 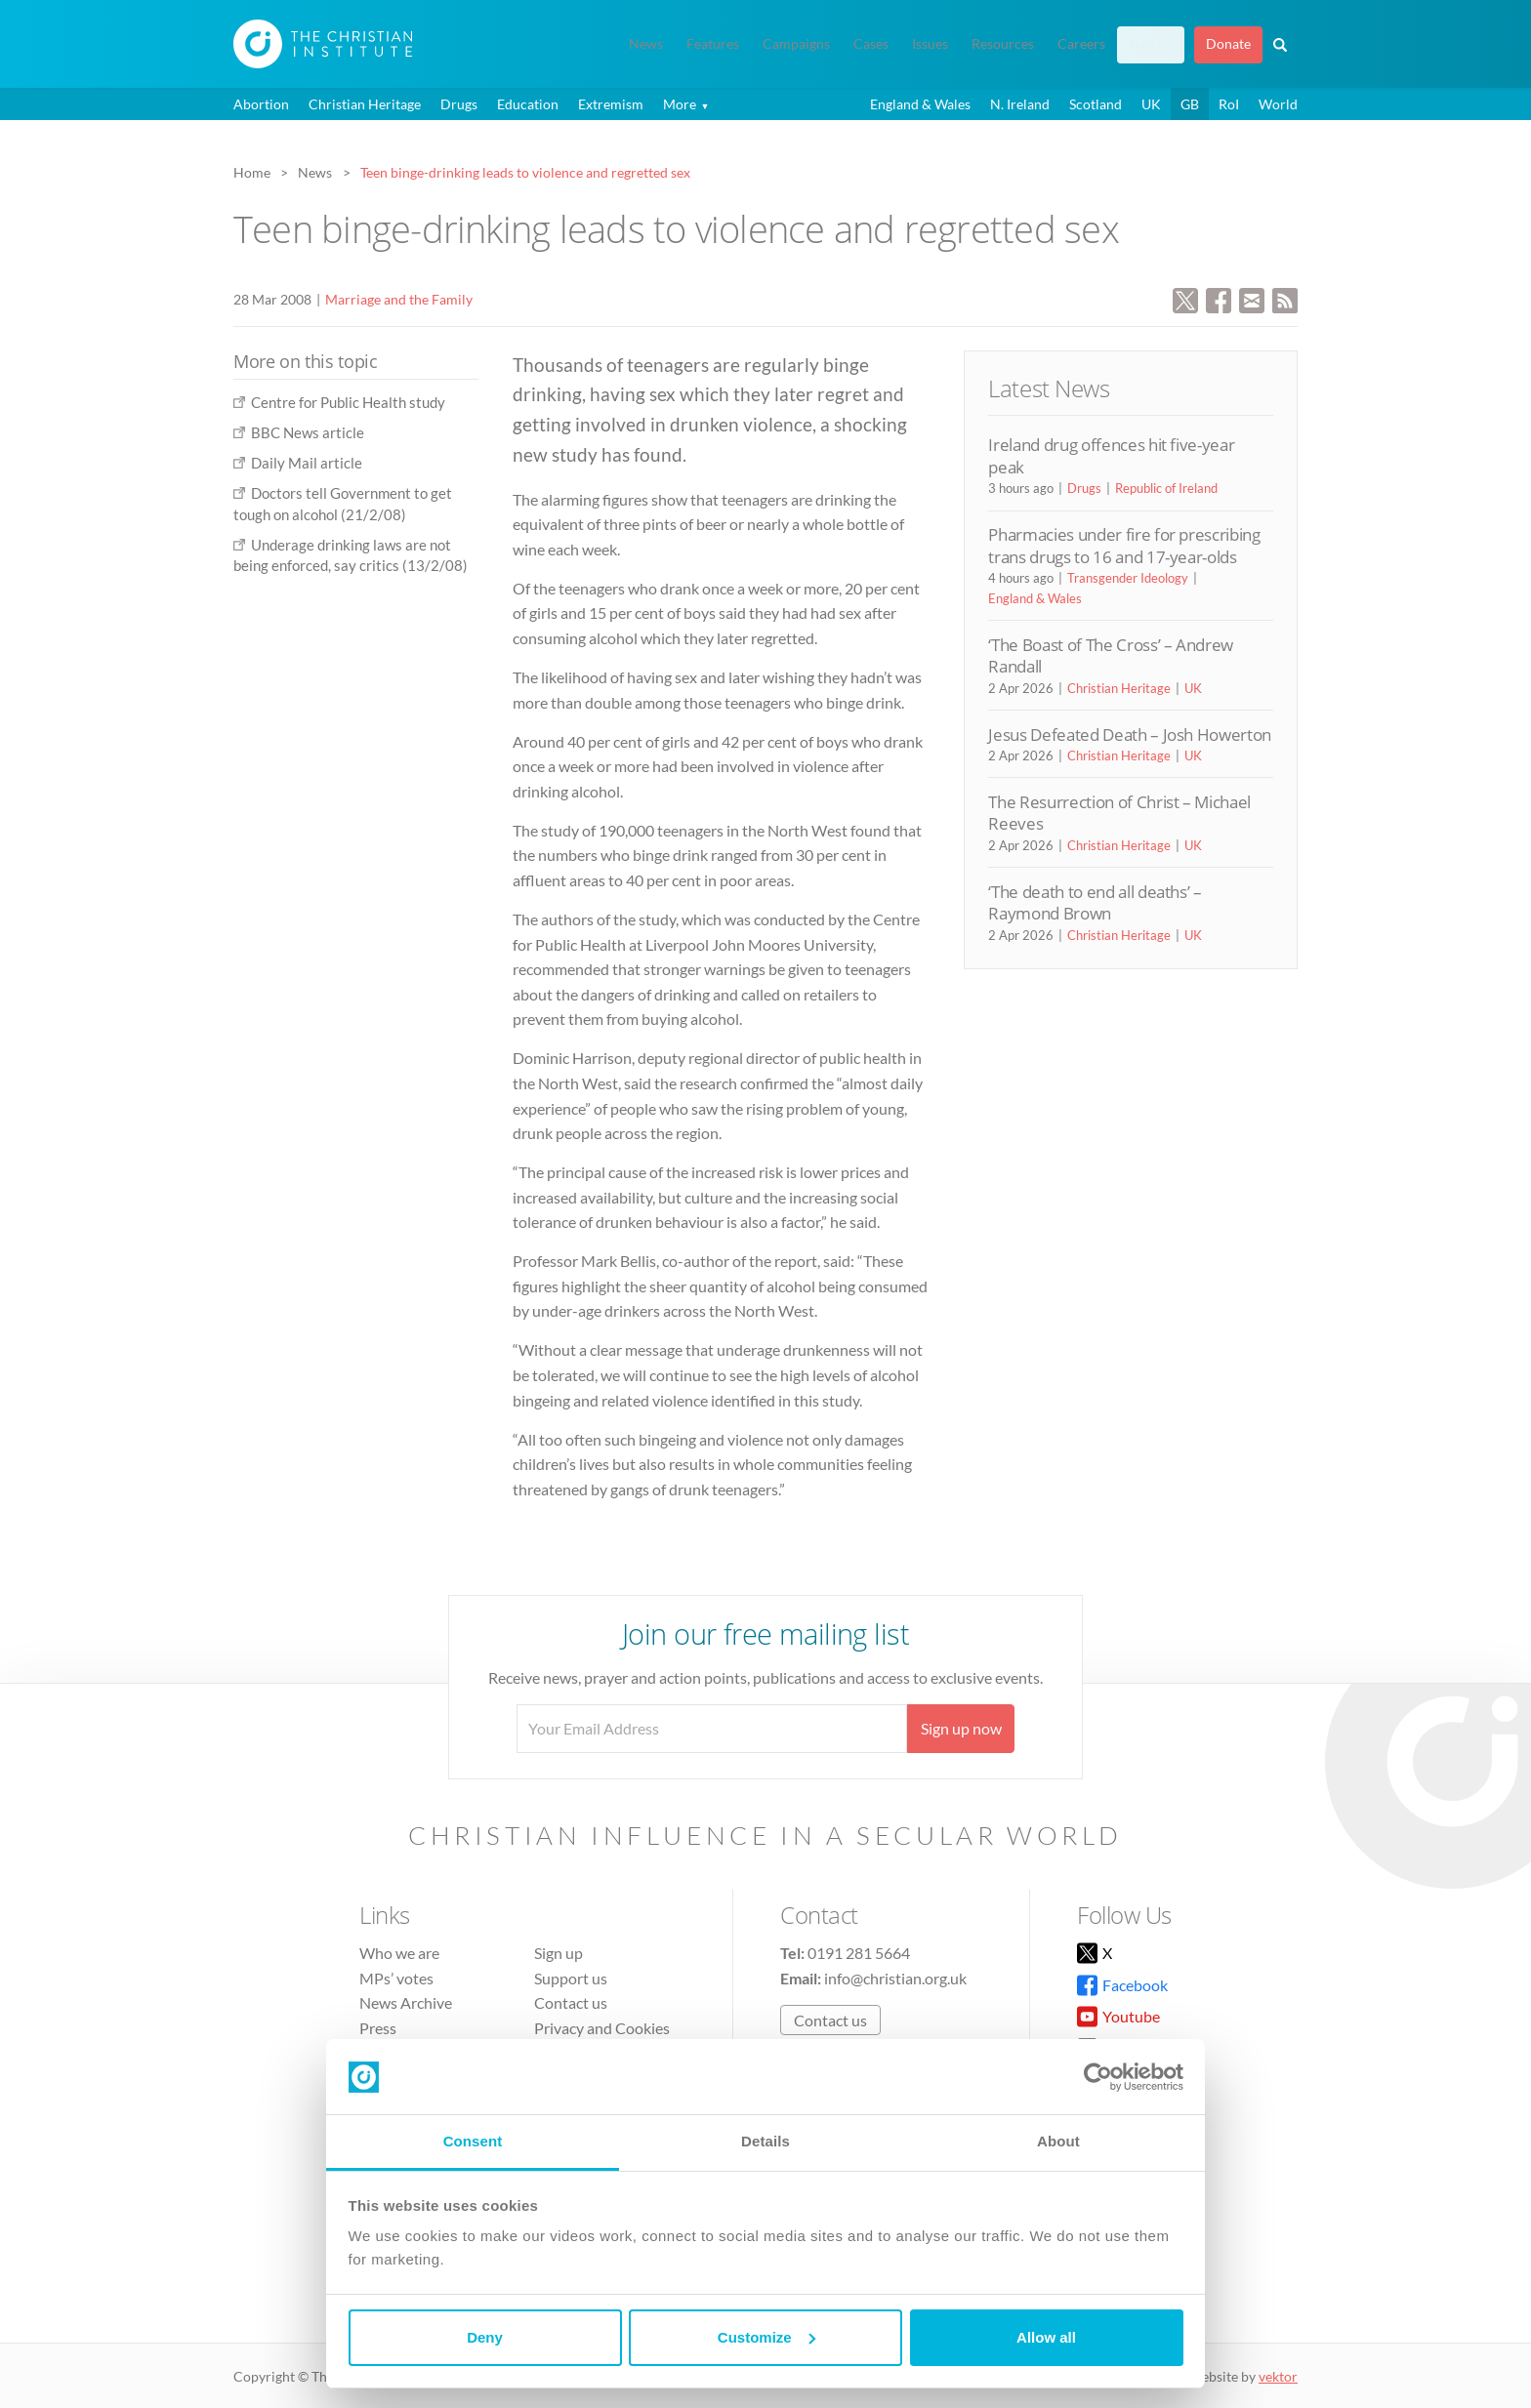 I want to click on About [tab], so click(x=1058, y=2141).